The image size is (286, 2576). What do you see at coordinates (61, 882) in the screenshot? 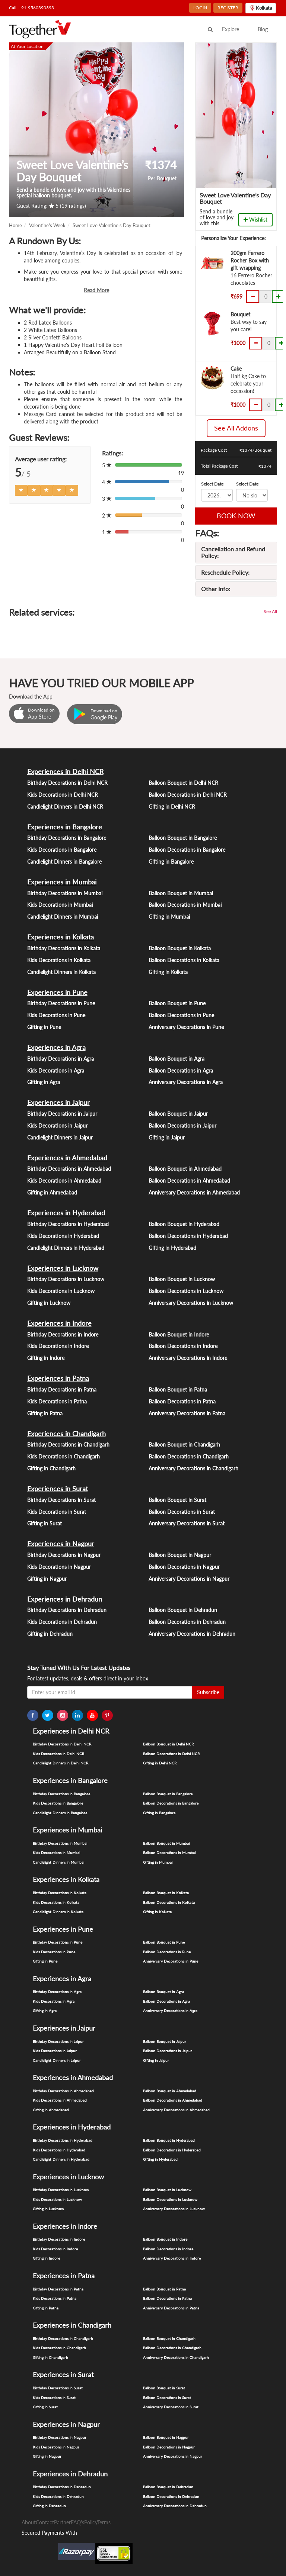
I see `Experiences in Mumbai` at bounding box center [61, 882].